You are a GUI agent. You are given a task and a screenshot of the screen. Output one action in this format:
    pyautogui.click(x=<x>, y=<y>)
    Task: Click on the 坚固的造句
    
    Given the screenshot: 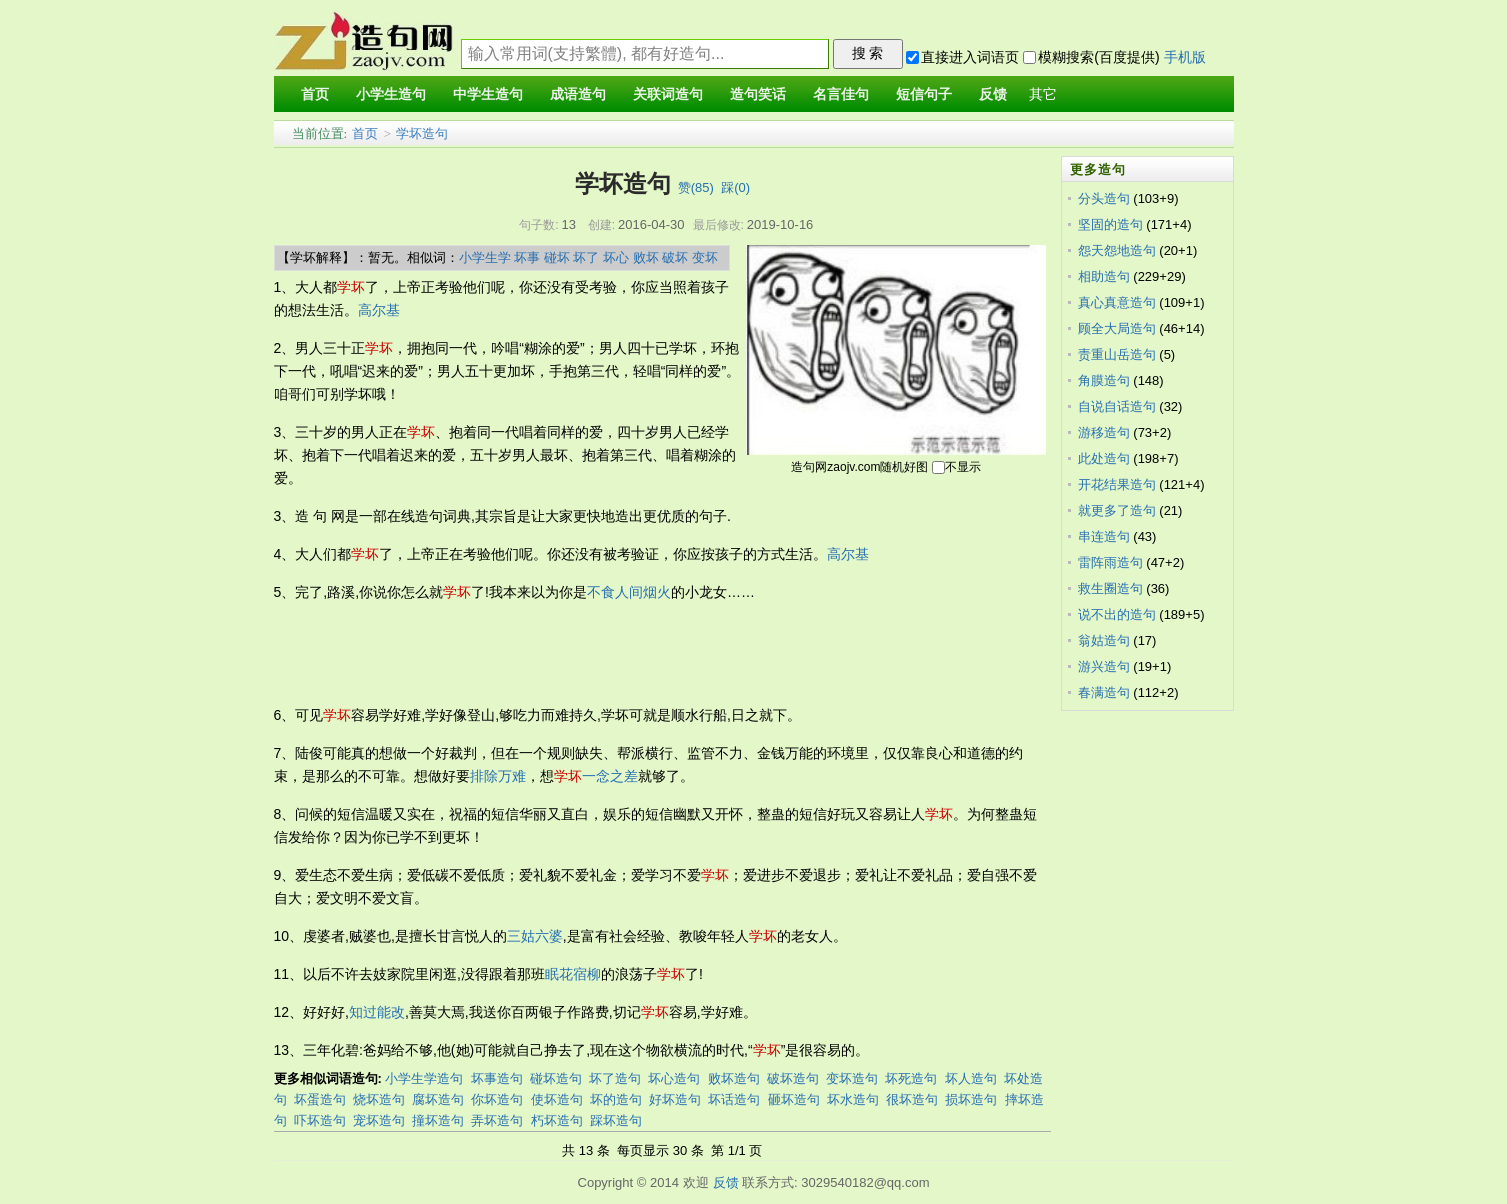 What is the action you would take?
    pyautogui.click(x=1110, y=224)
    